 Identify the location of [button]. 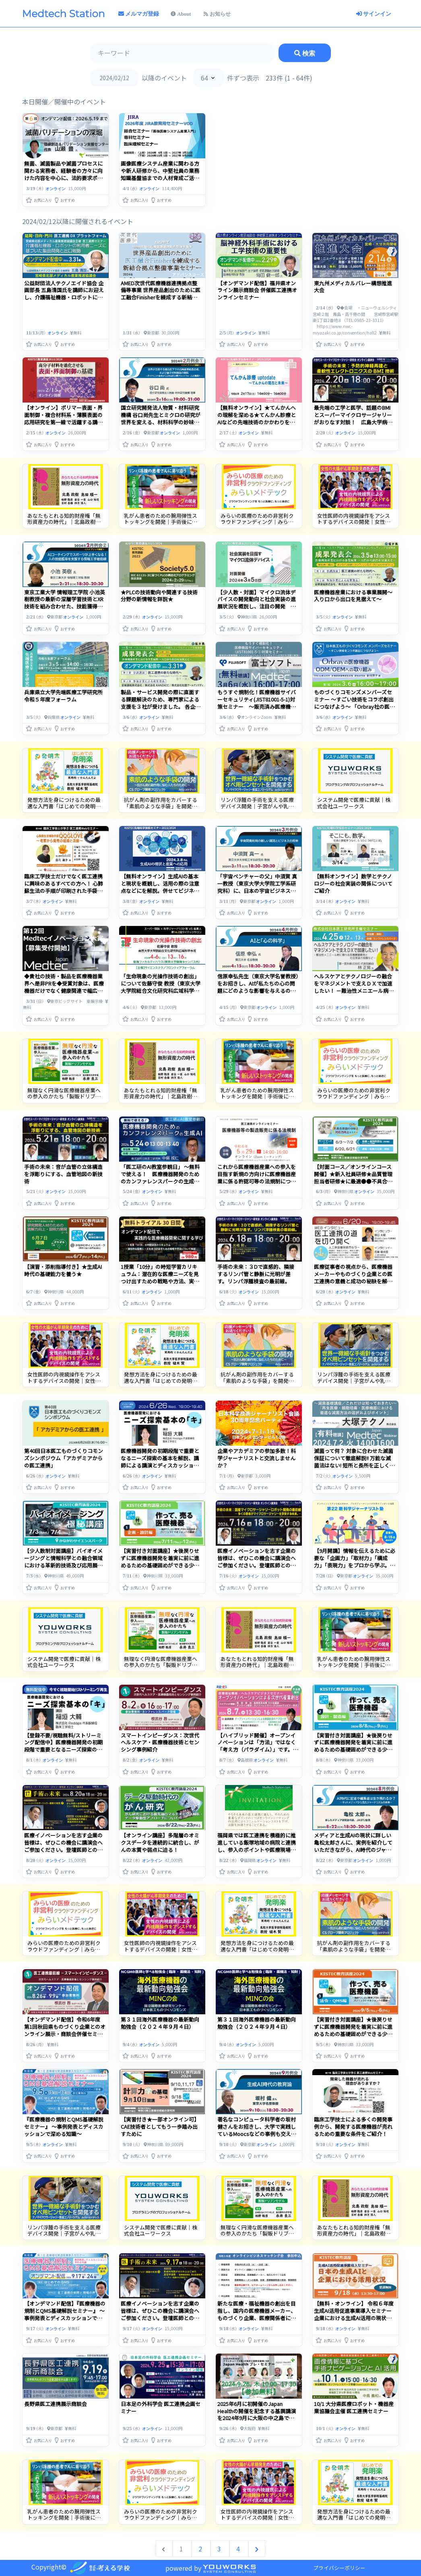
(39, 198).